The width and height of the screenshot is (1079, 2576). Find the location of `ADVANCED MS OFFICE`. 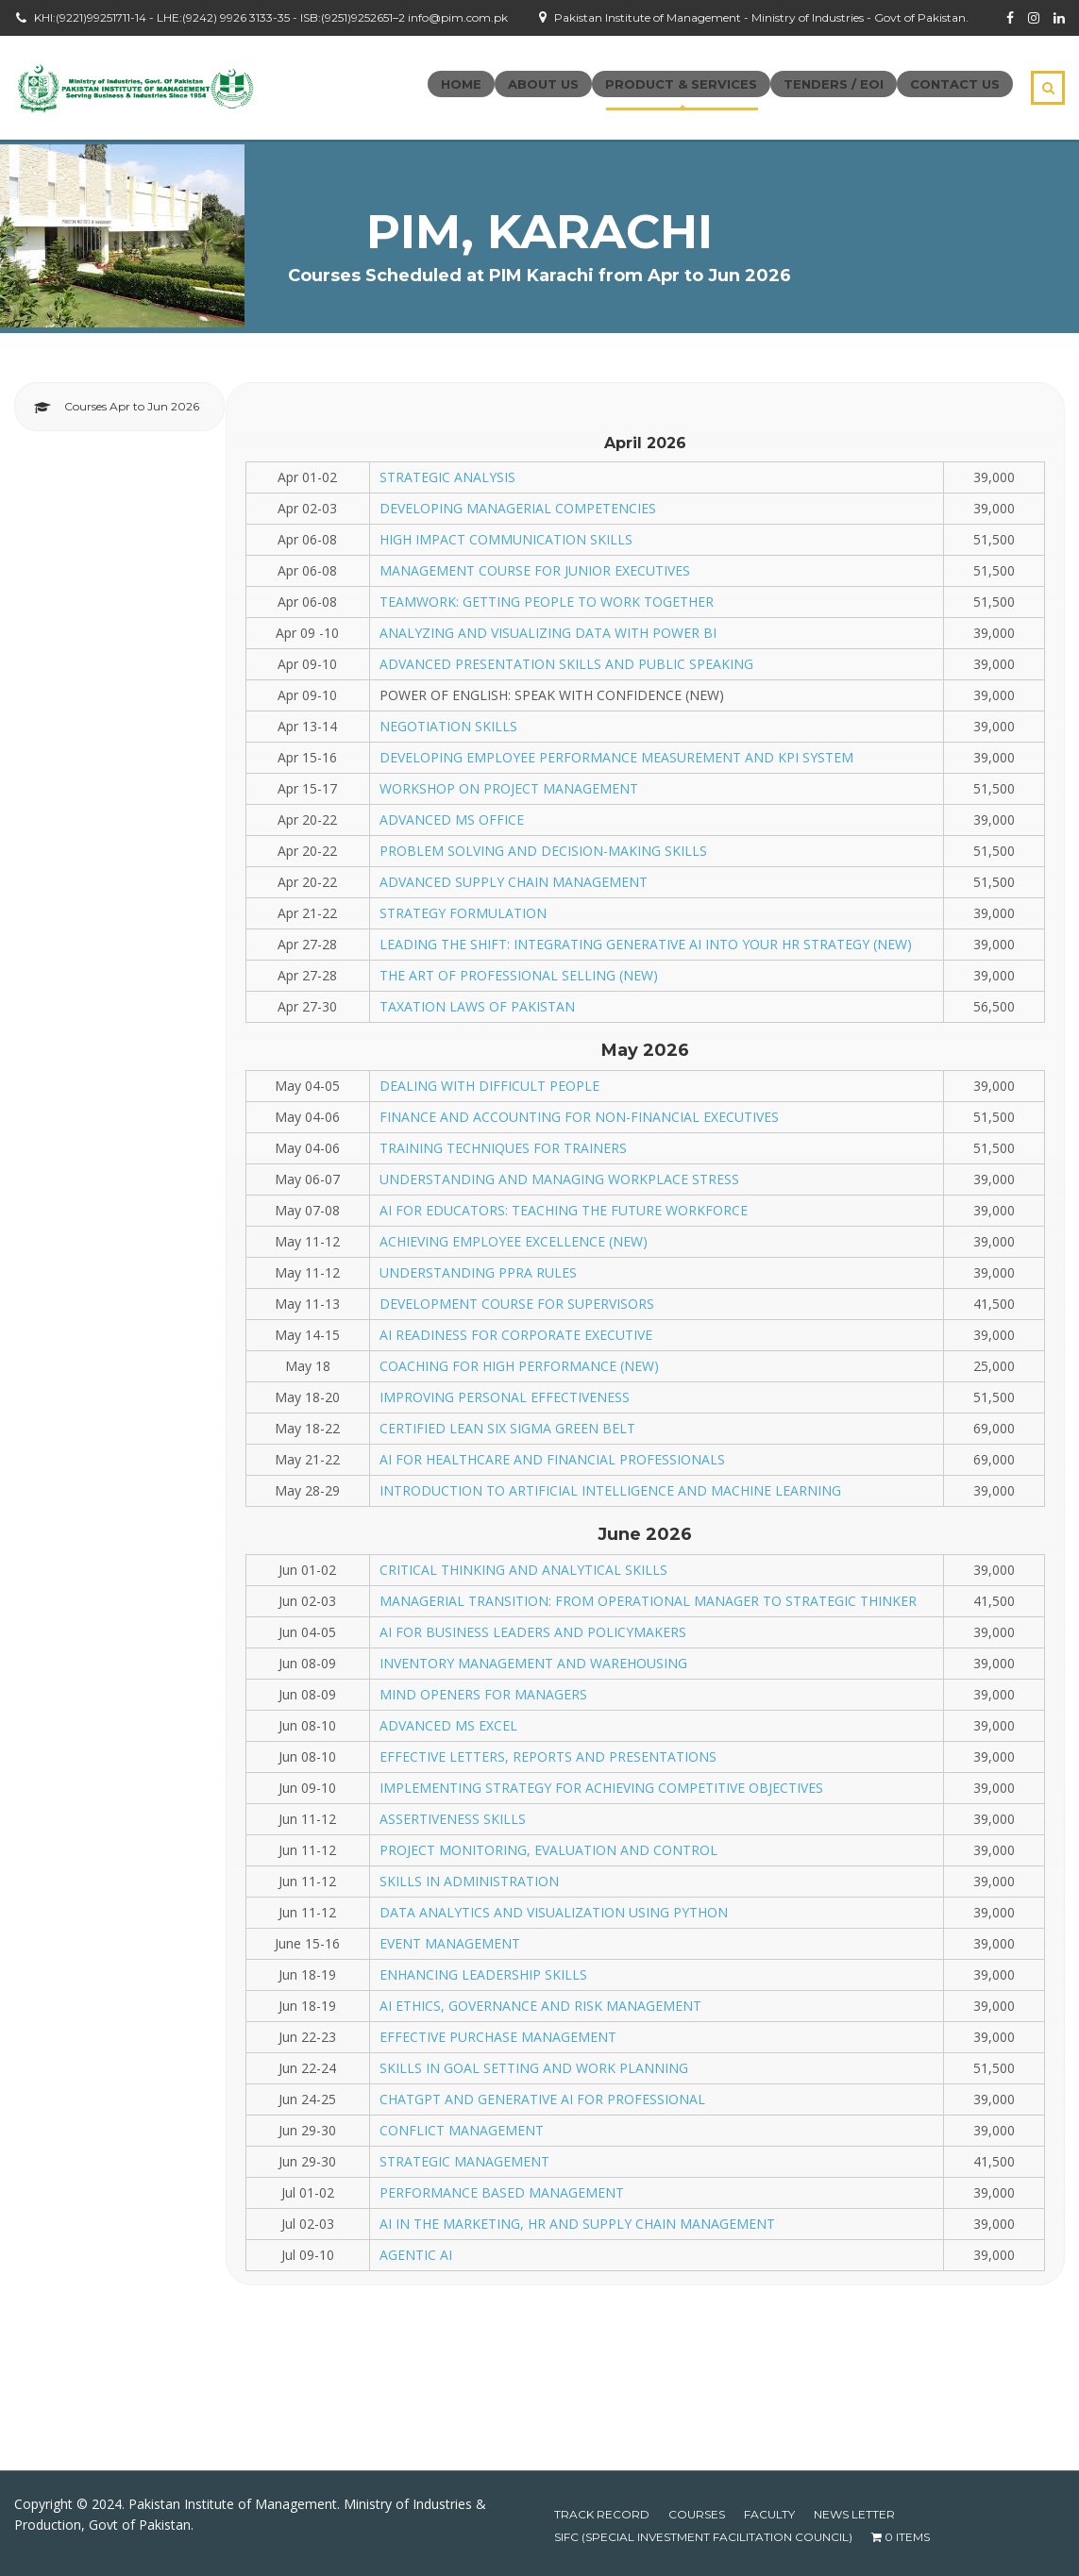

ADVANCED MS OFFICE is located at coordinates (451, 819).